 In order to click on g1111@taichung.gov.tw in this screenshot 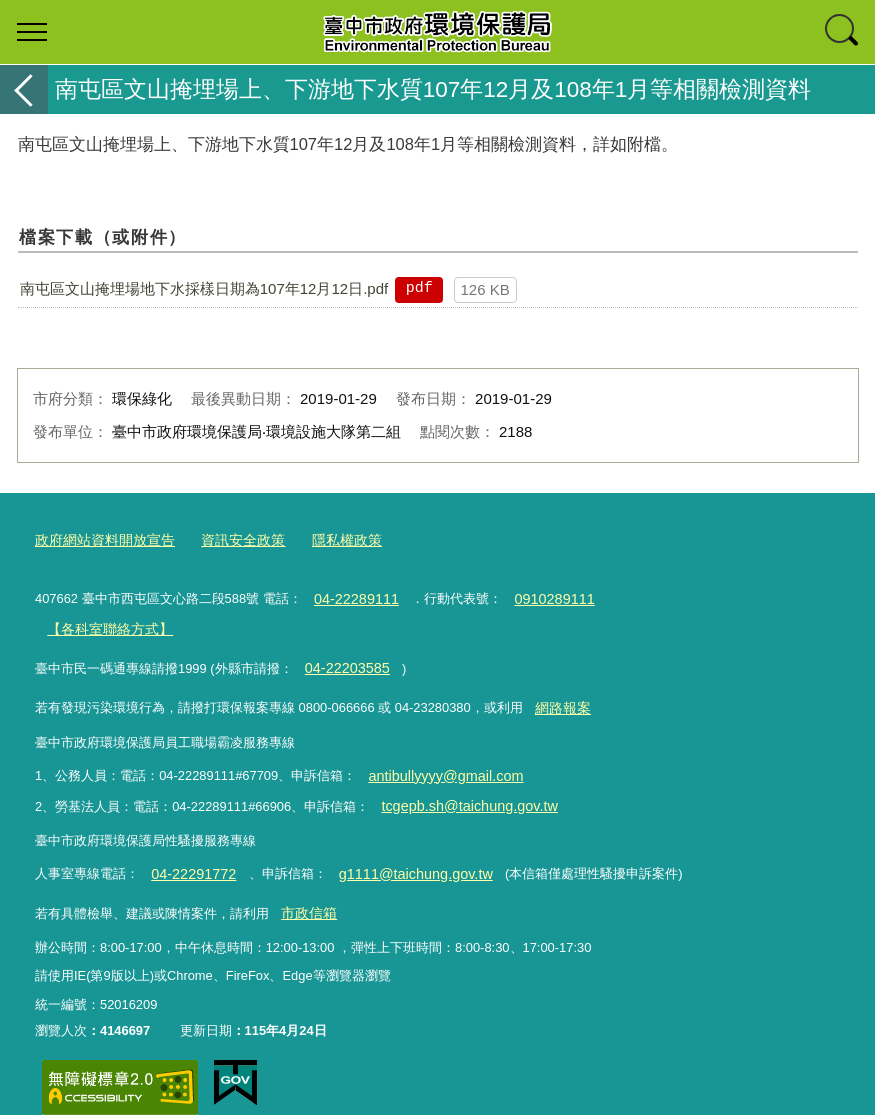, I will do `click(396, 849)`.